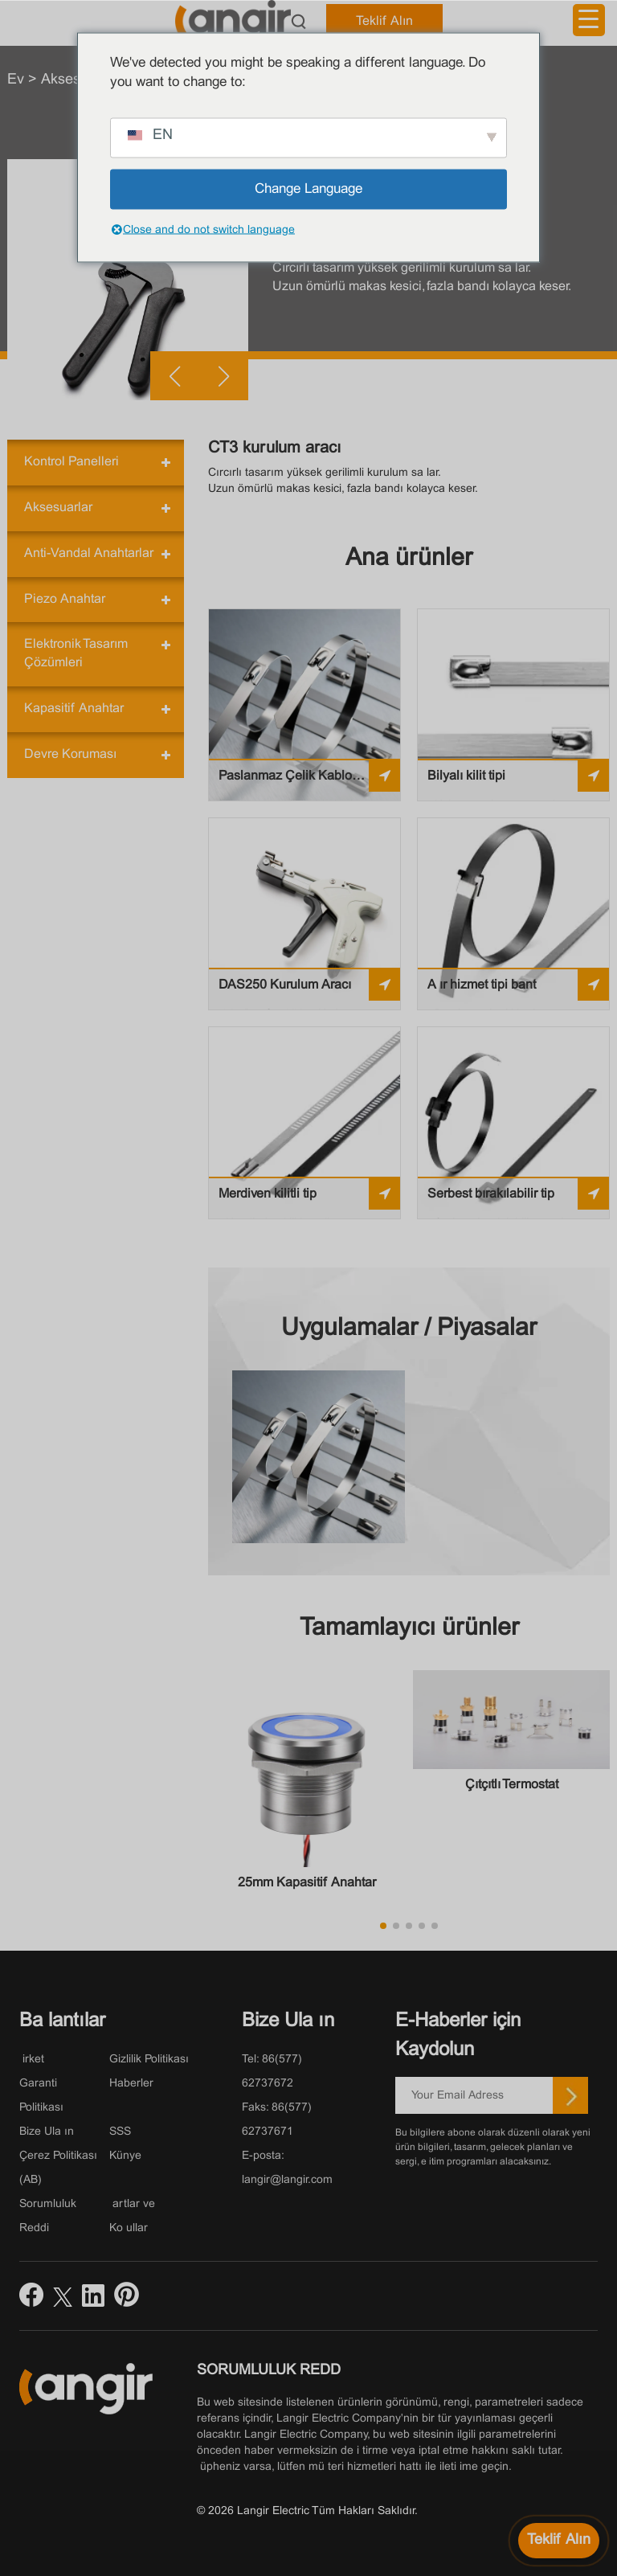 The width and height of the screenshot is (617, 2576). I want to click on 25mm Kapasitif Anahtar, so click(307, 1883).